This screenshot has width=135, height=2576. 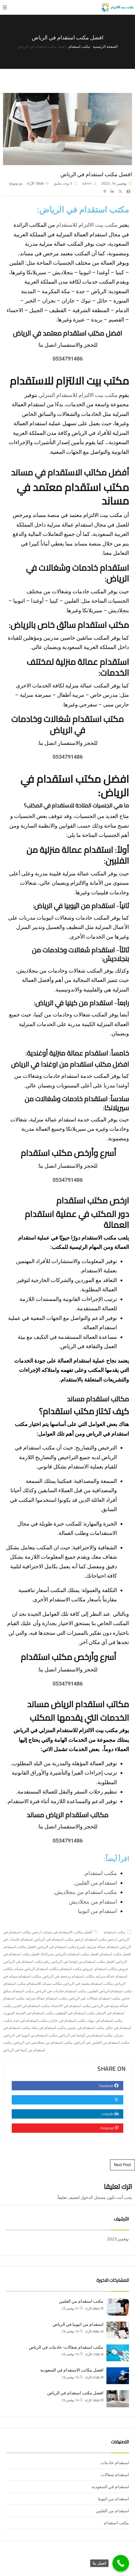 I want to click on نوفمبر 2023, so click(x=118, y=2239).